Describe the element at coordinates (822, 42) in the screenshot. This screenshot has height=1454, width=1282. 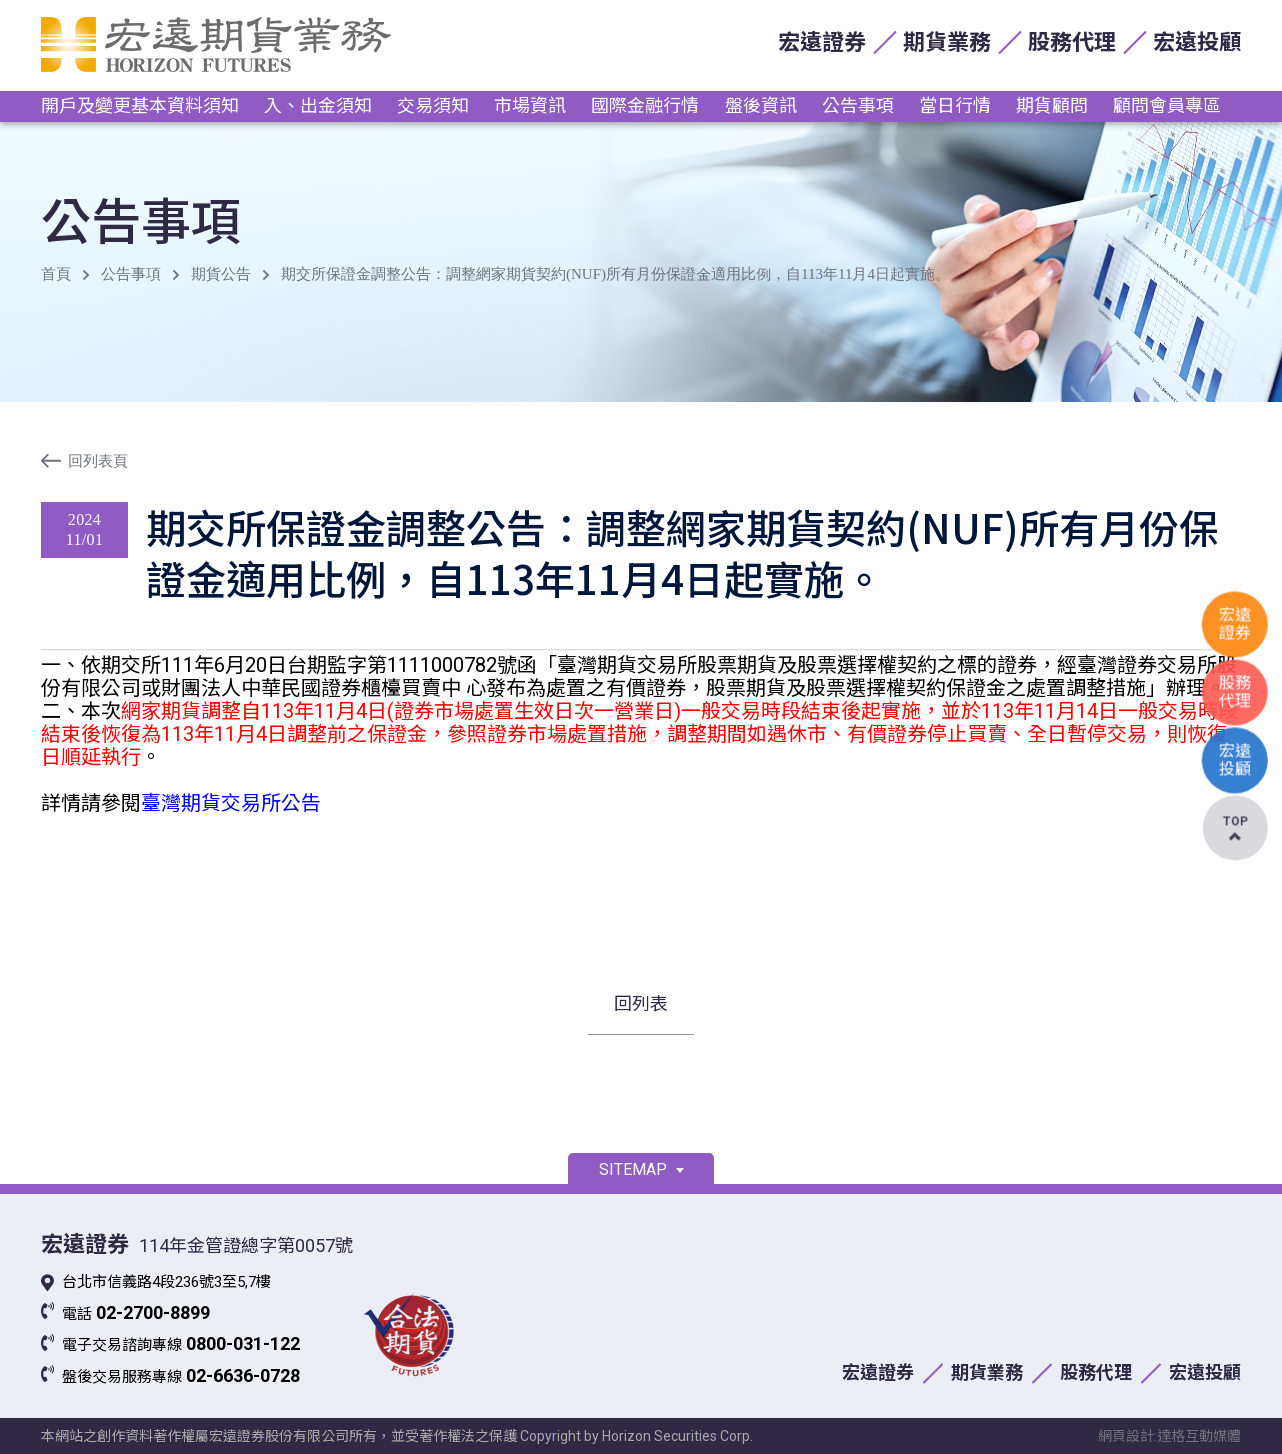
I see `宏遠證券` at that location.